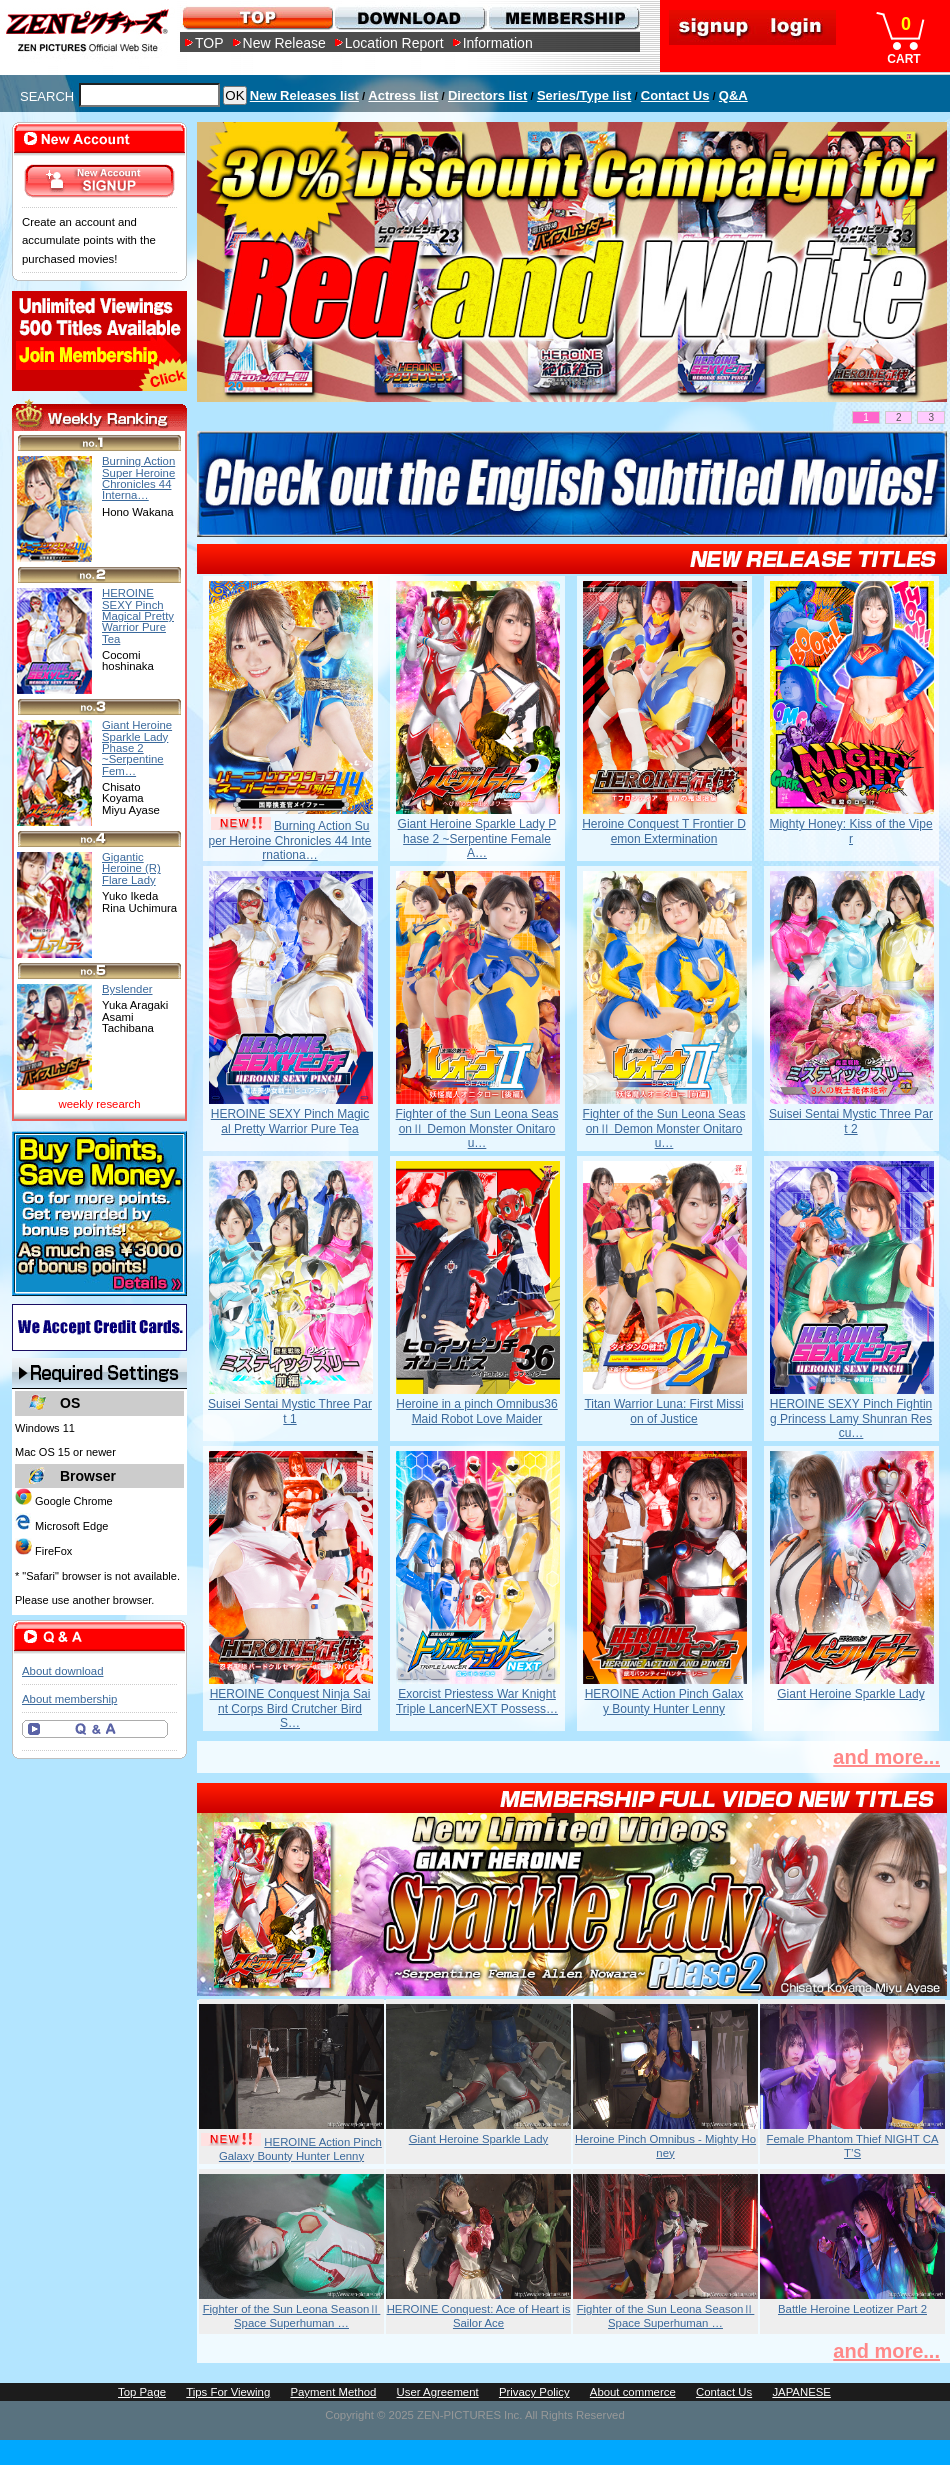 Image resolution: width=950 pixels, height=2465 pixels. I want to click on Tips For Viewing, so click(228, 2392).